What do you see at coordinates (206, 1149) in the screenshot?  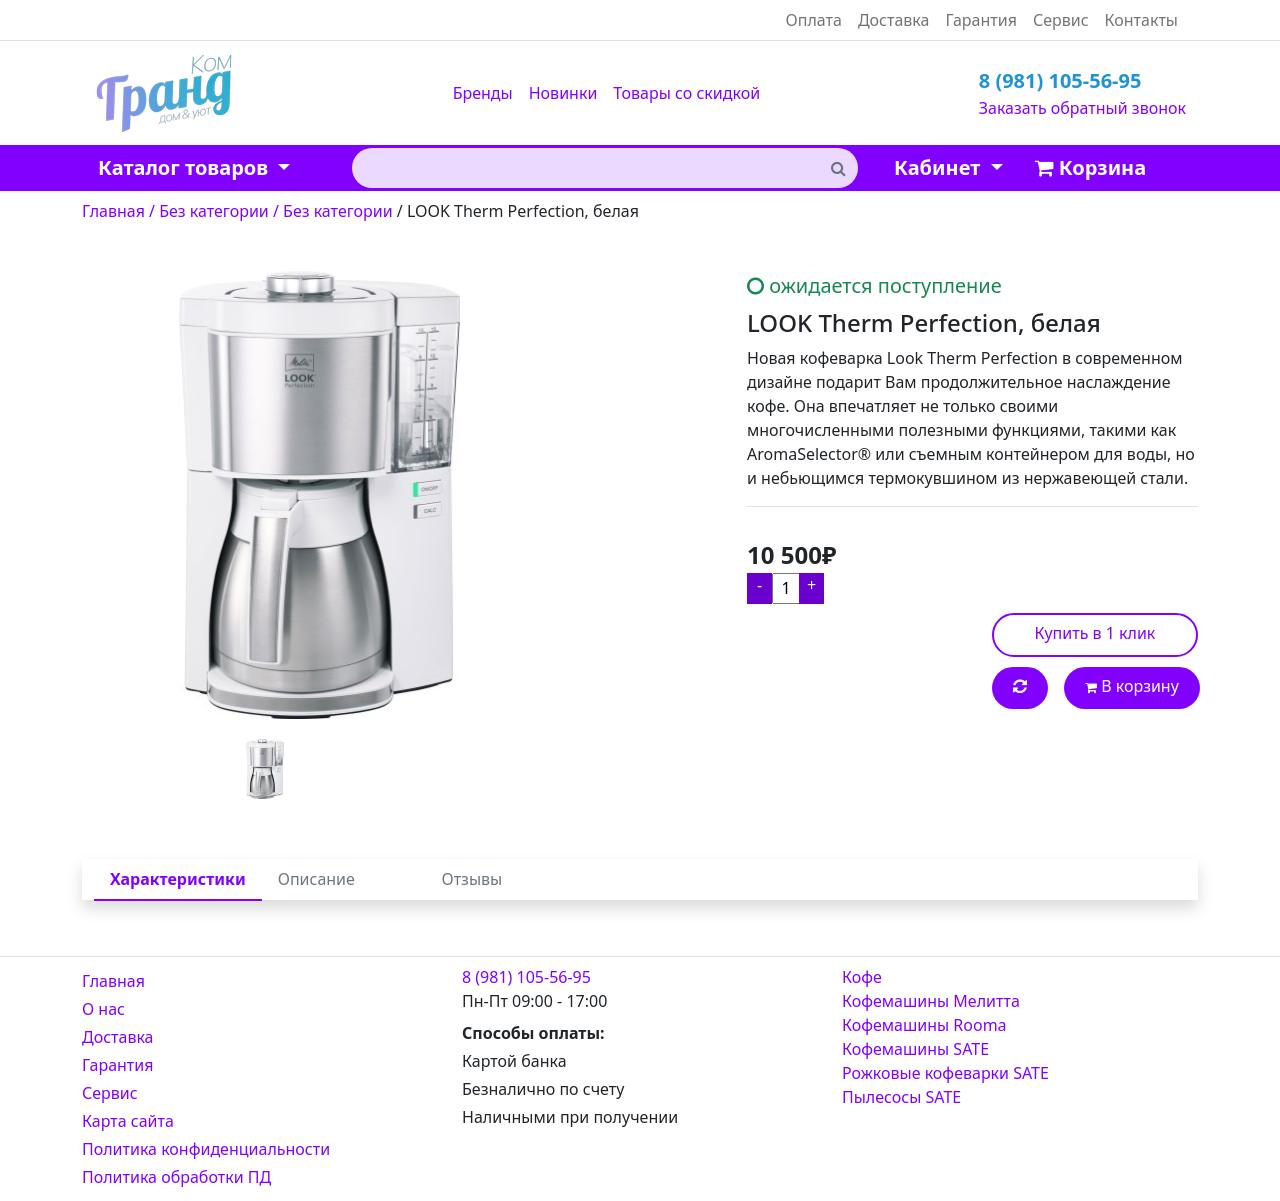 I see `Политика конфиденциальности` at bounding box center [206, 1149].